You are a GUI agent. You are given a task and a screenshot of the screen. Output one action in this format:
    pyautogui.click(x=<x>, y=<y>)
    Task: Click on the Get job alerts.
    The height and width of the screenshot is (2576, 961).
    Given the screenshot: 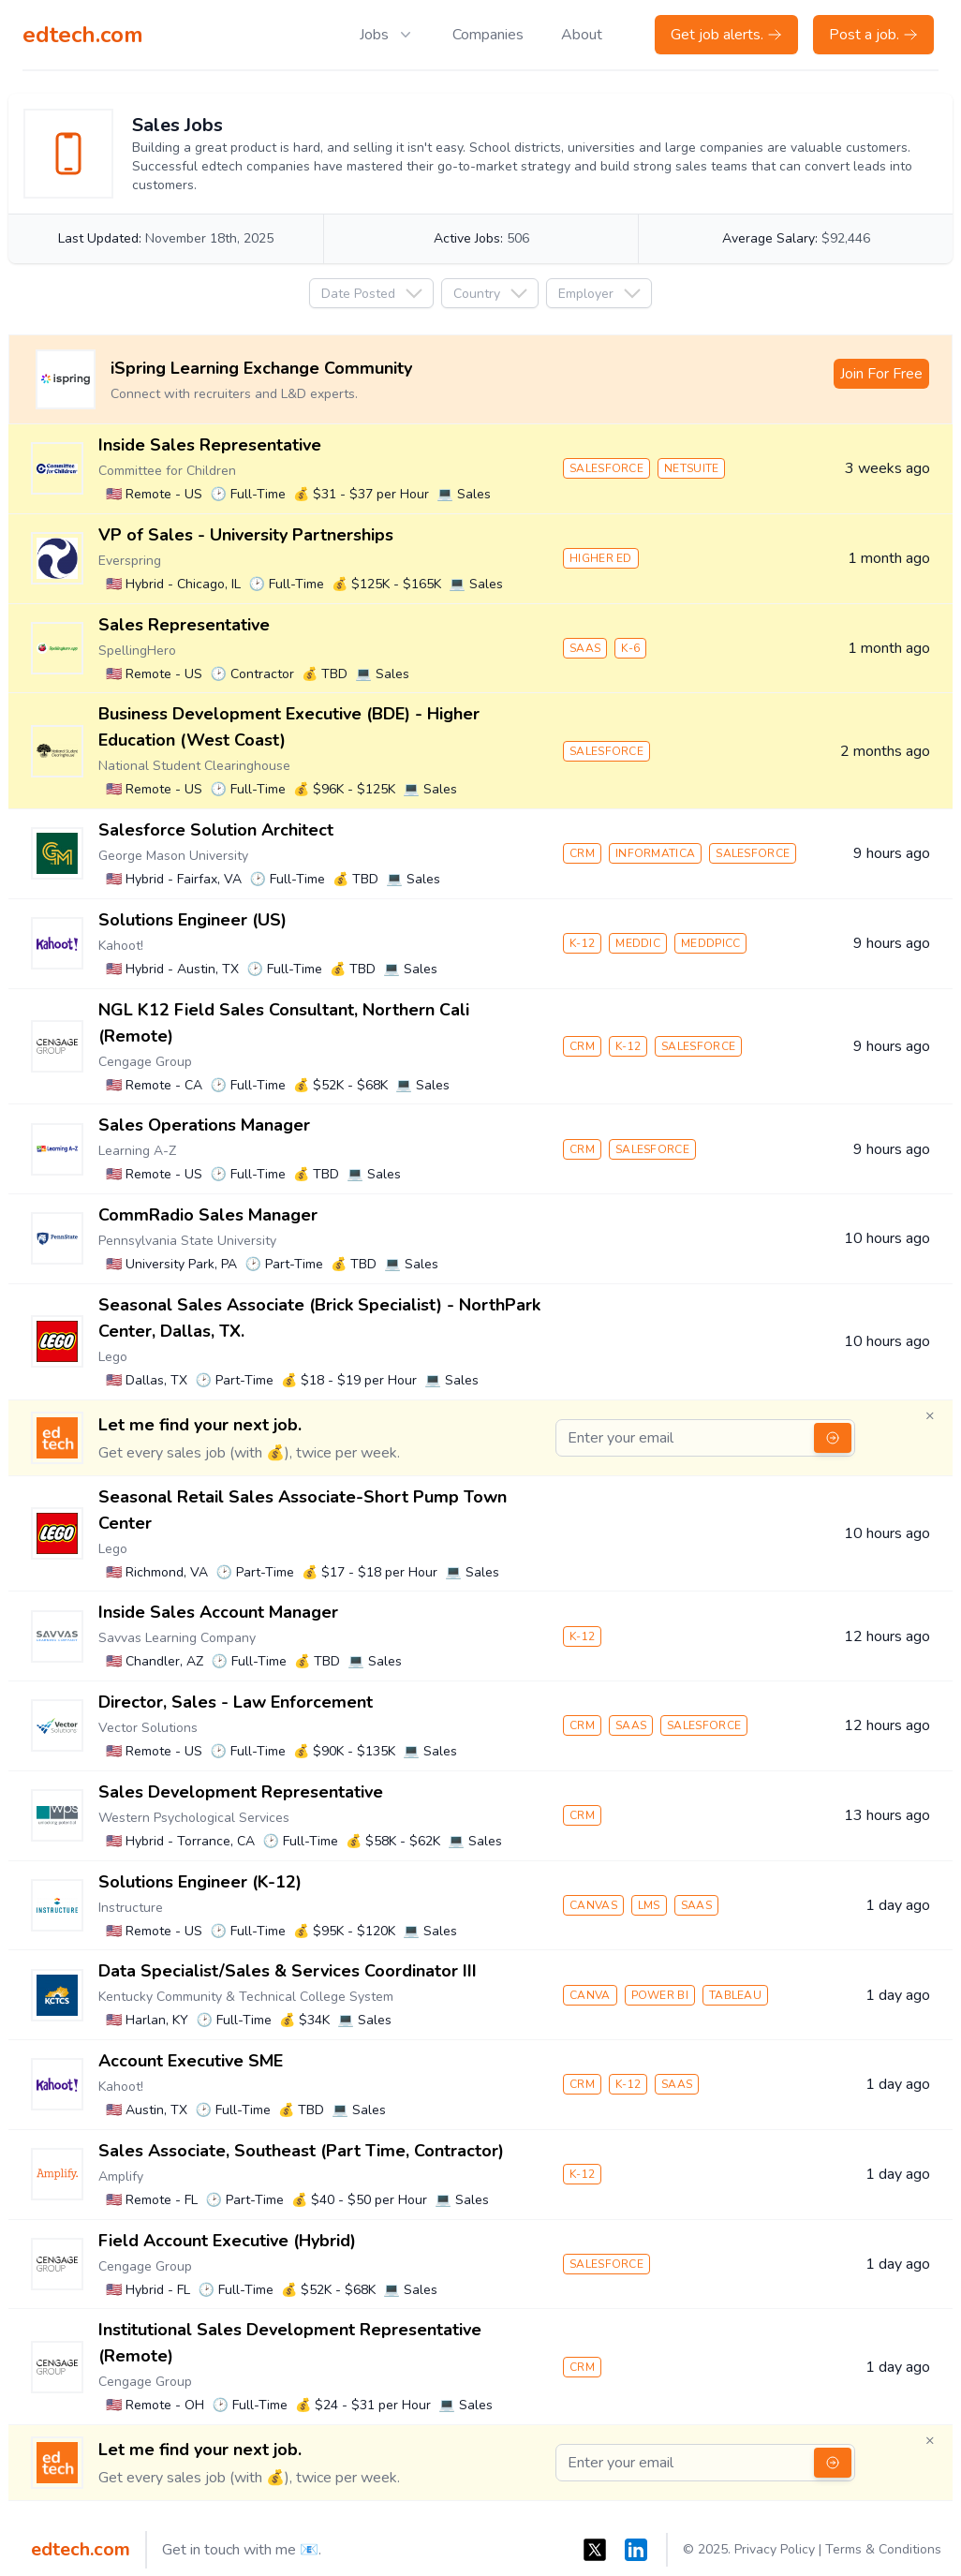 What is the action you would take?
    pyautogui.click(x=726, y=34)
    